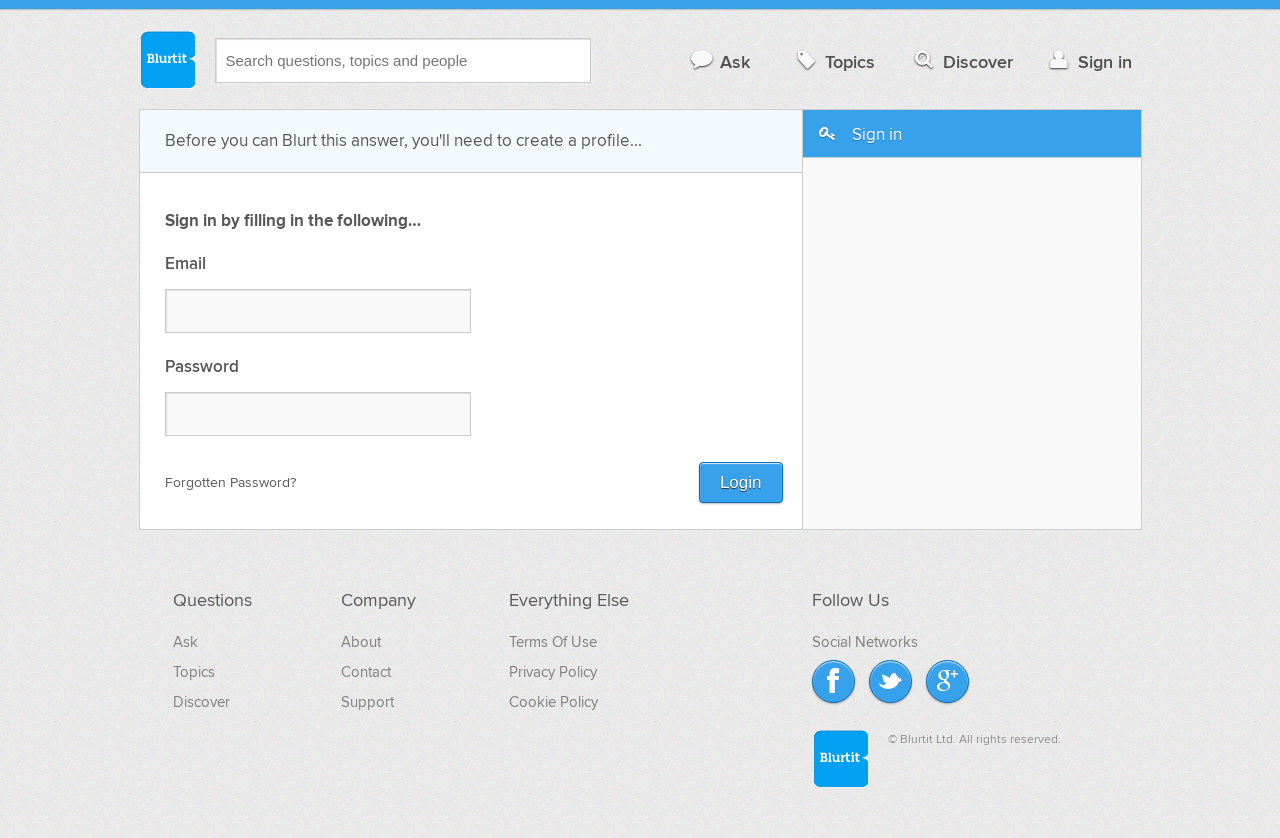 The height and width of the screenshot is (838, 1280). What do you see at coordinates (366, 672) in the screenshot?
I see `Contact` at bounding box center [366, 672].